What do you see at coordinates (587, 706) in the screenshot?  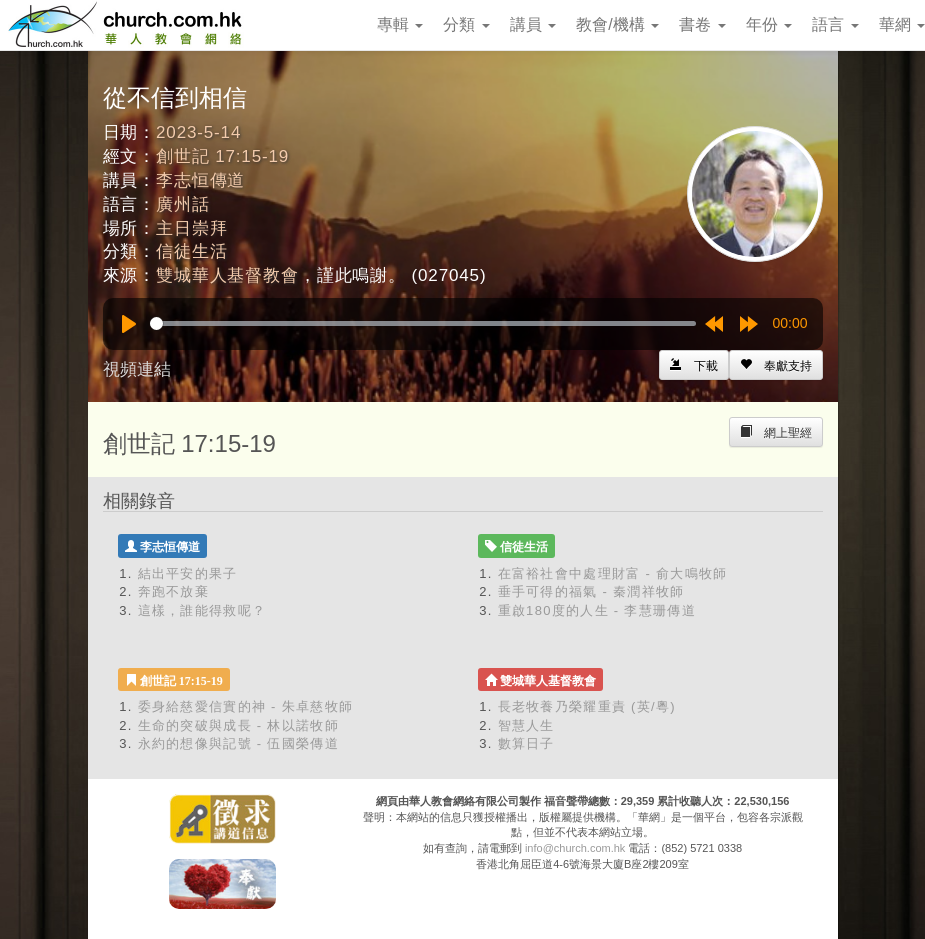 I see `長老牧養乃榮耀重責 (英/粵)` at bounding box center [587, 706].